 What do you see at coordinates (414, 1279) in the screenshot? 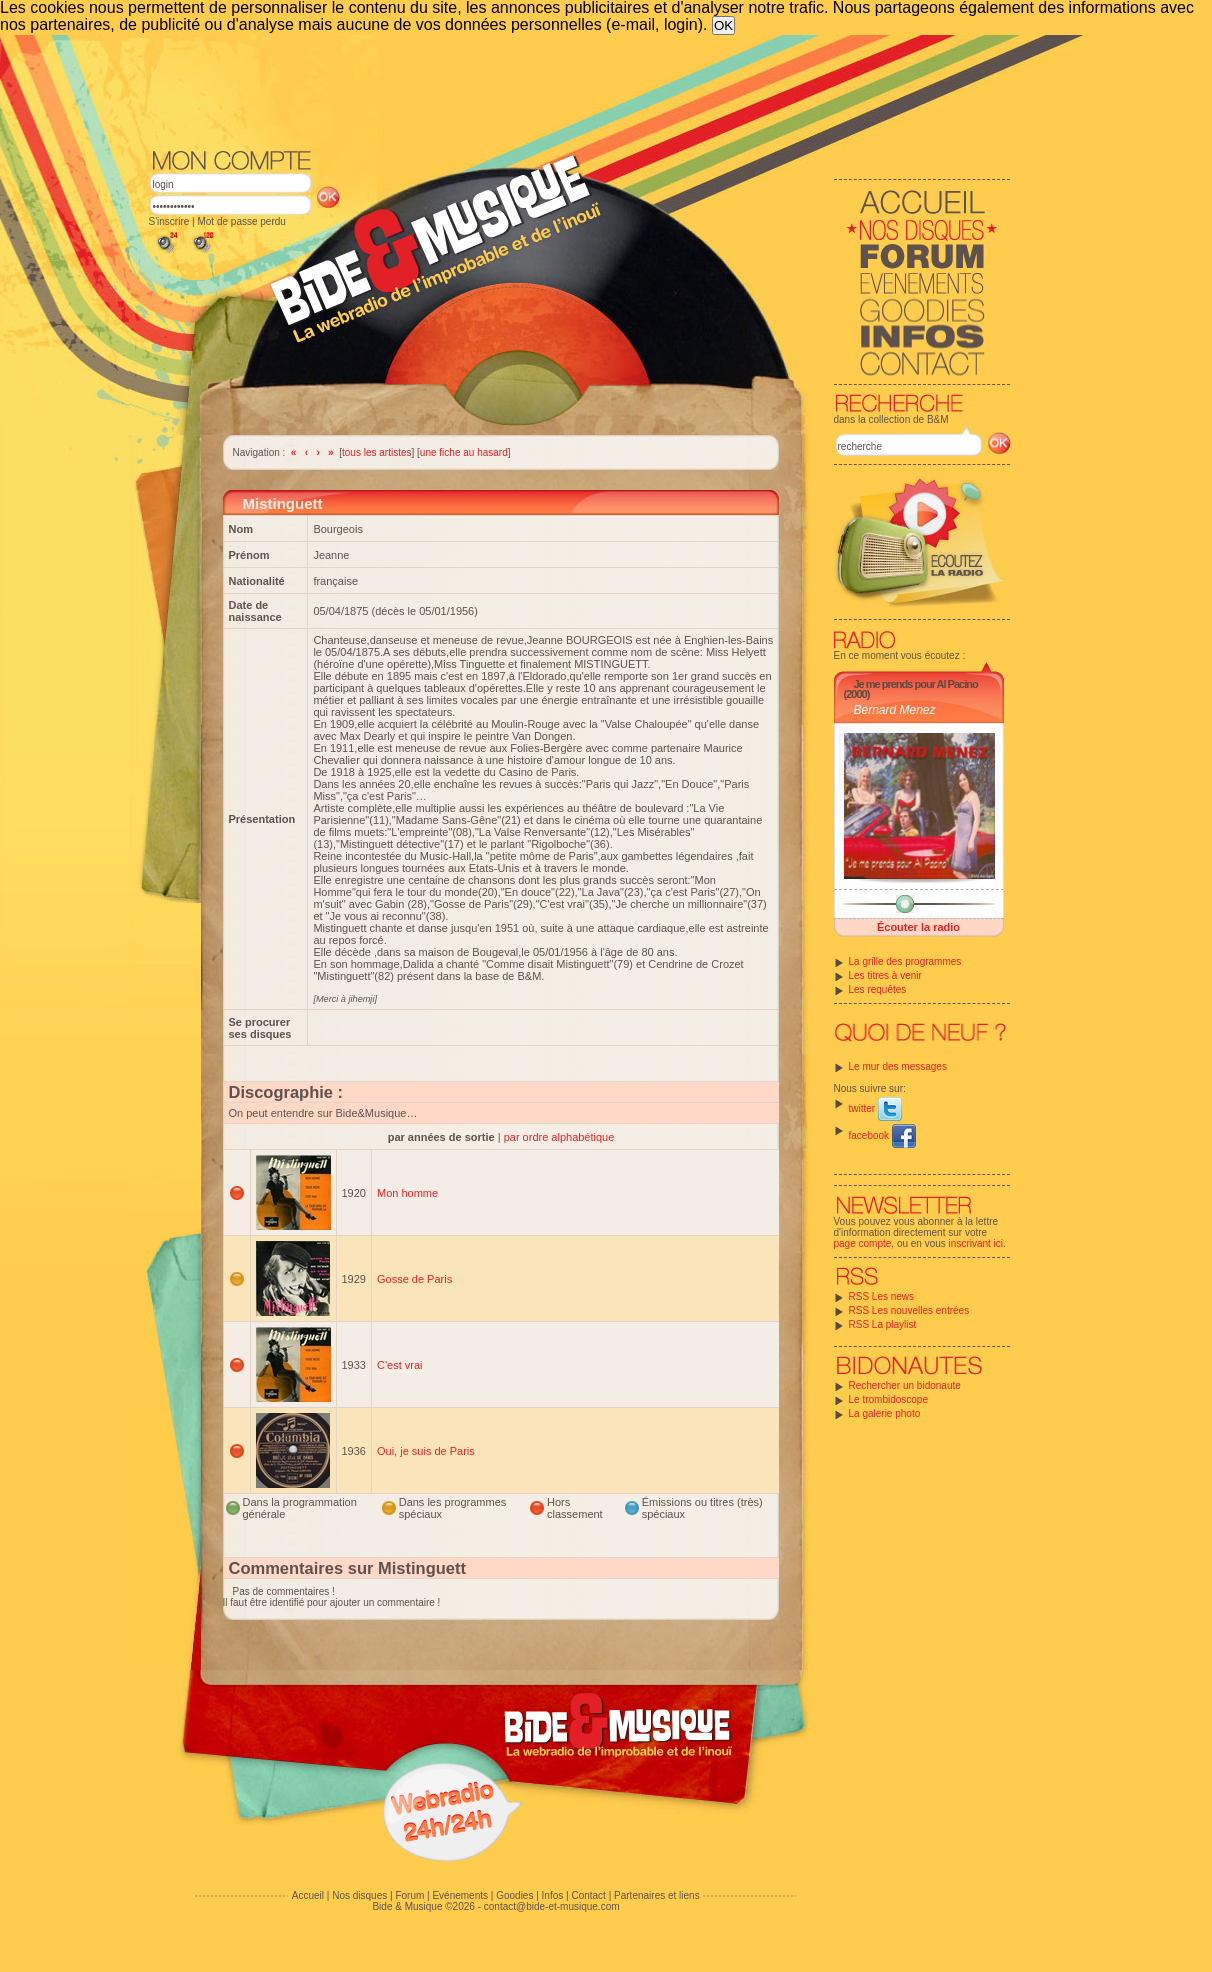
I see `Gosse de Paris` at bounding box center [414, 1279].